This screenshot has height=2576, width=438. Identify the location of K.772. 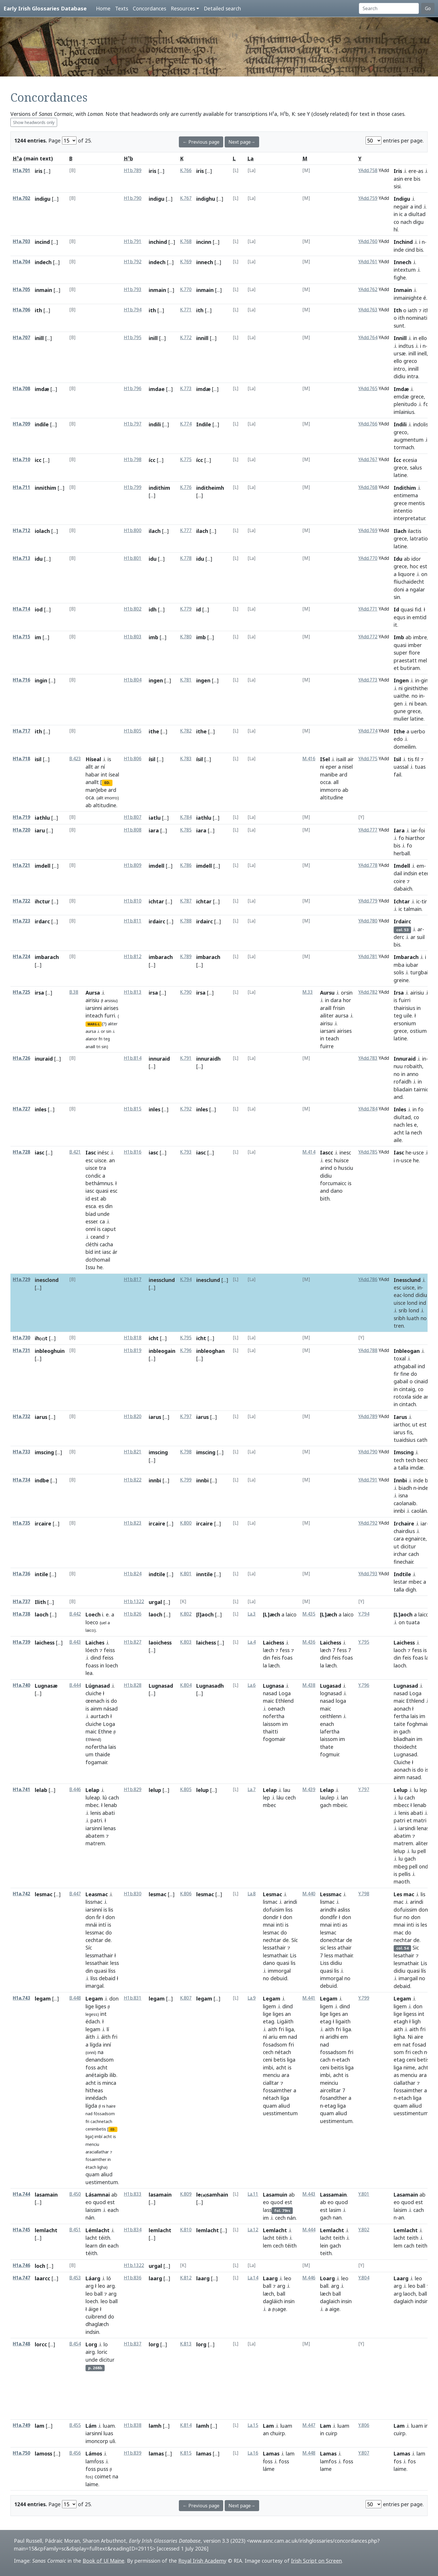
(186, 338).